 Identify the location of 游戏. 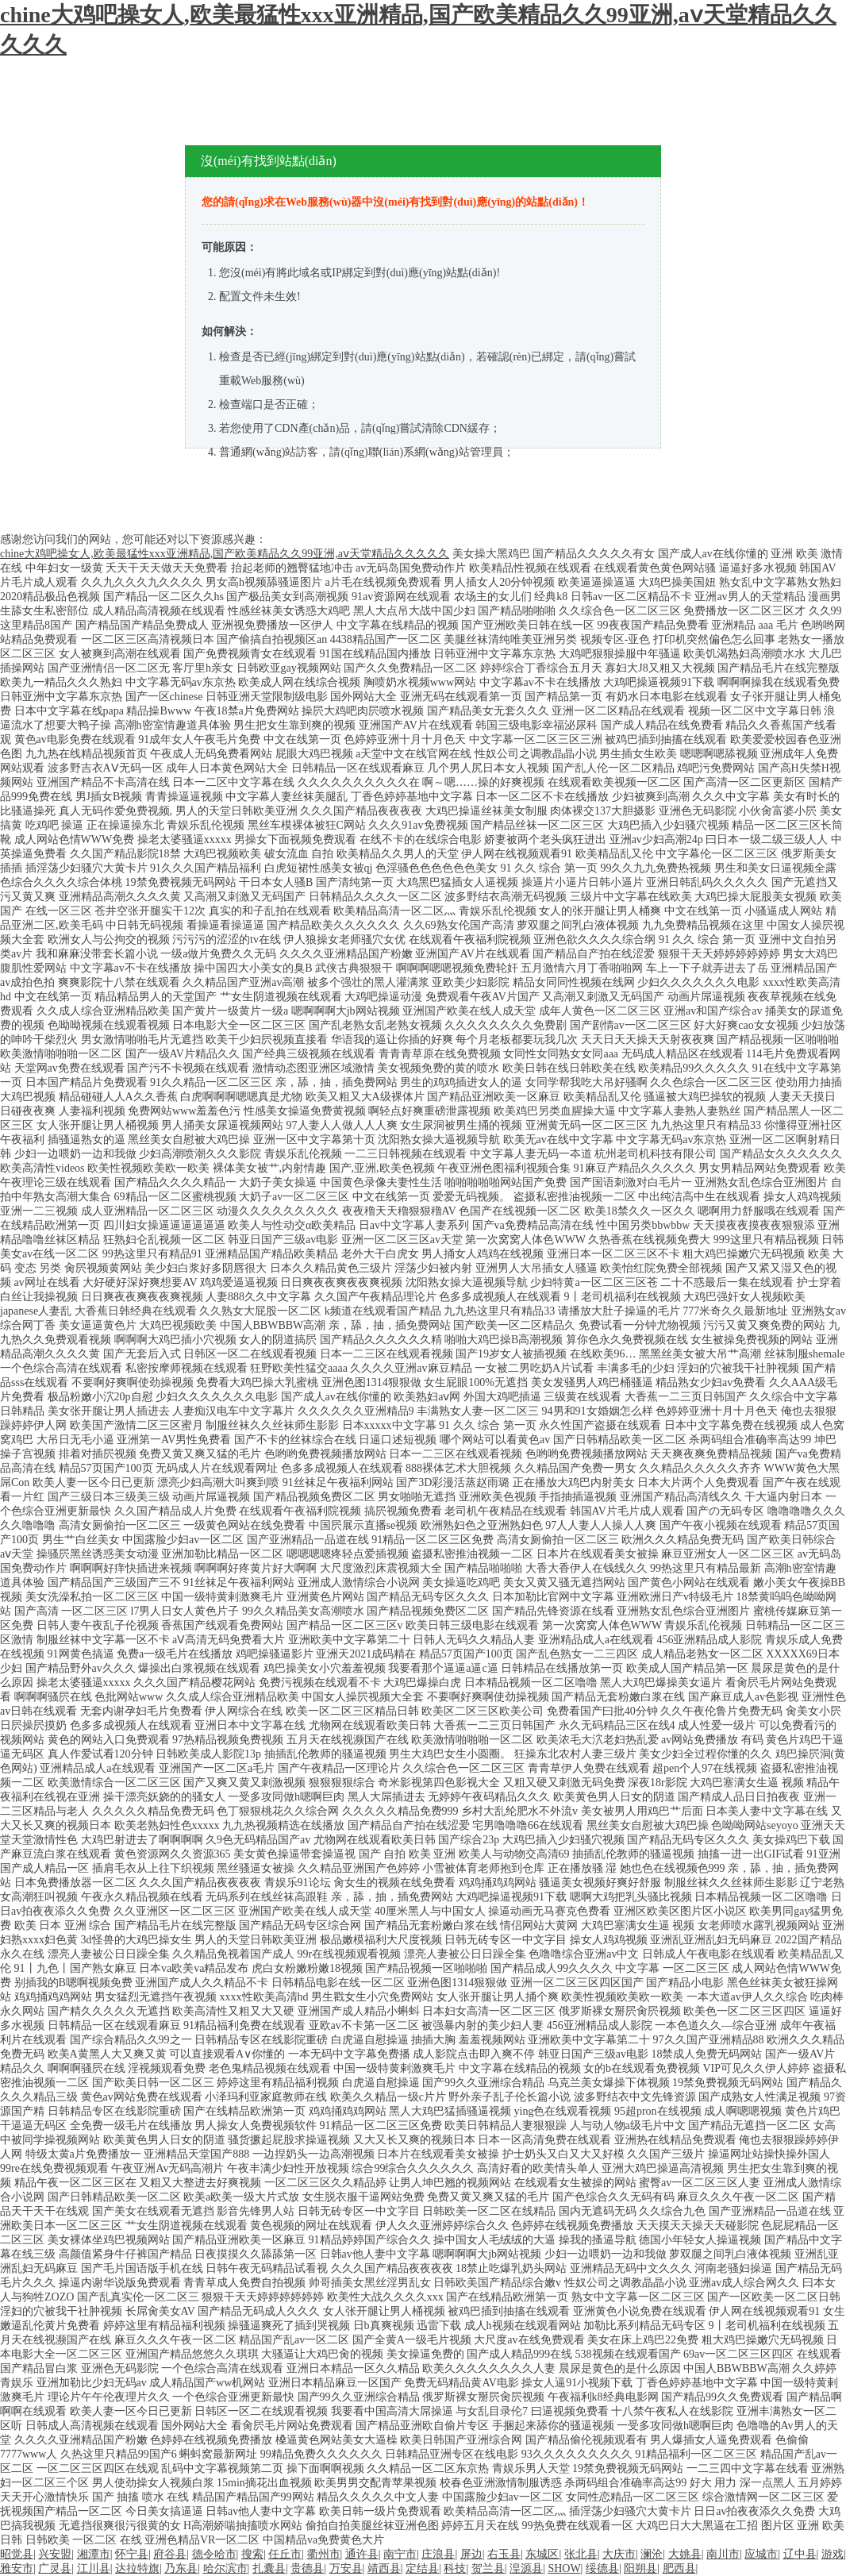
(832, 2554).